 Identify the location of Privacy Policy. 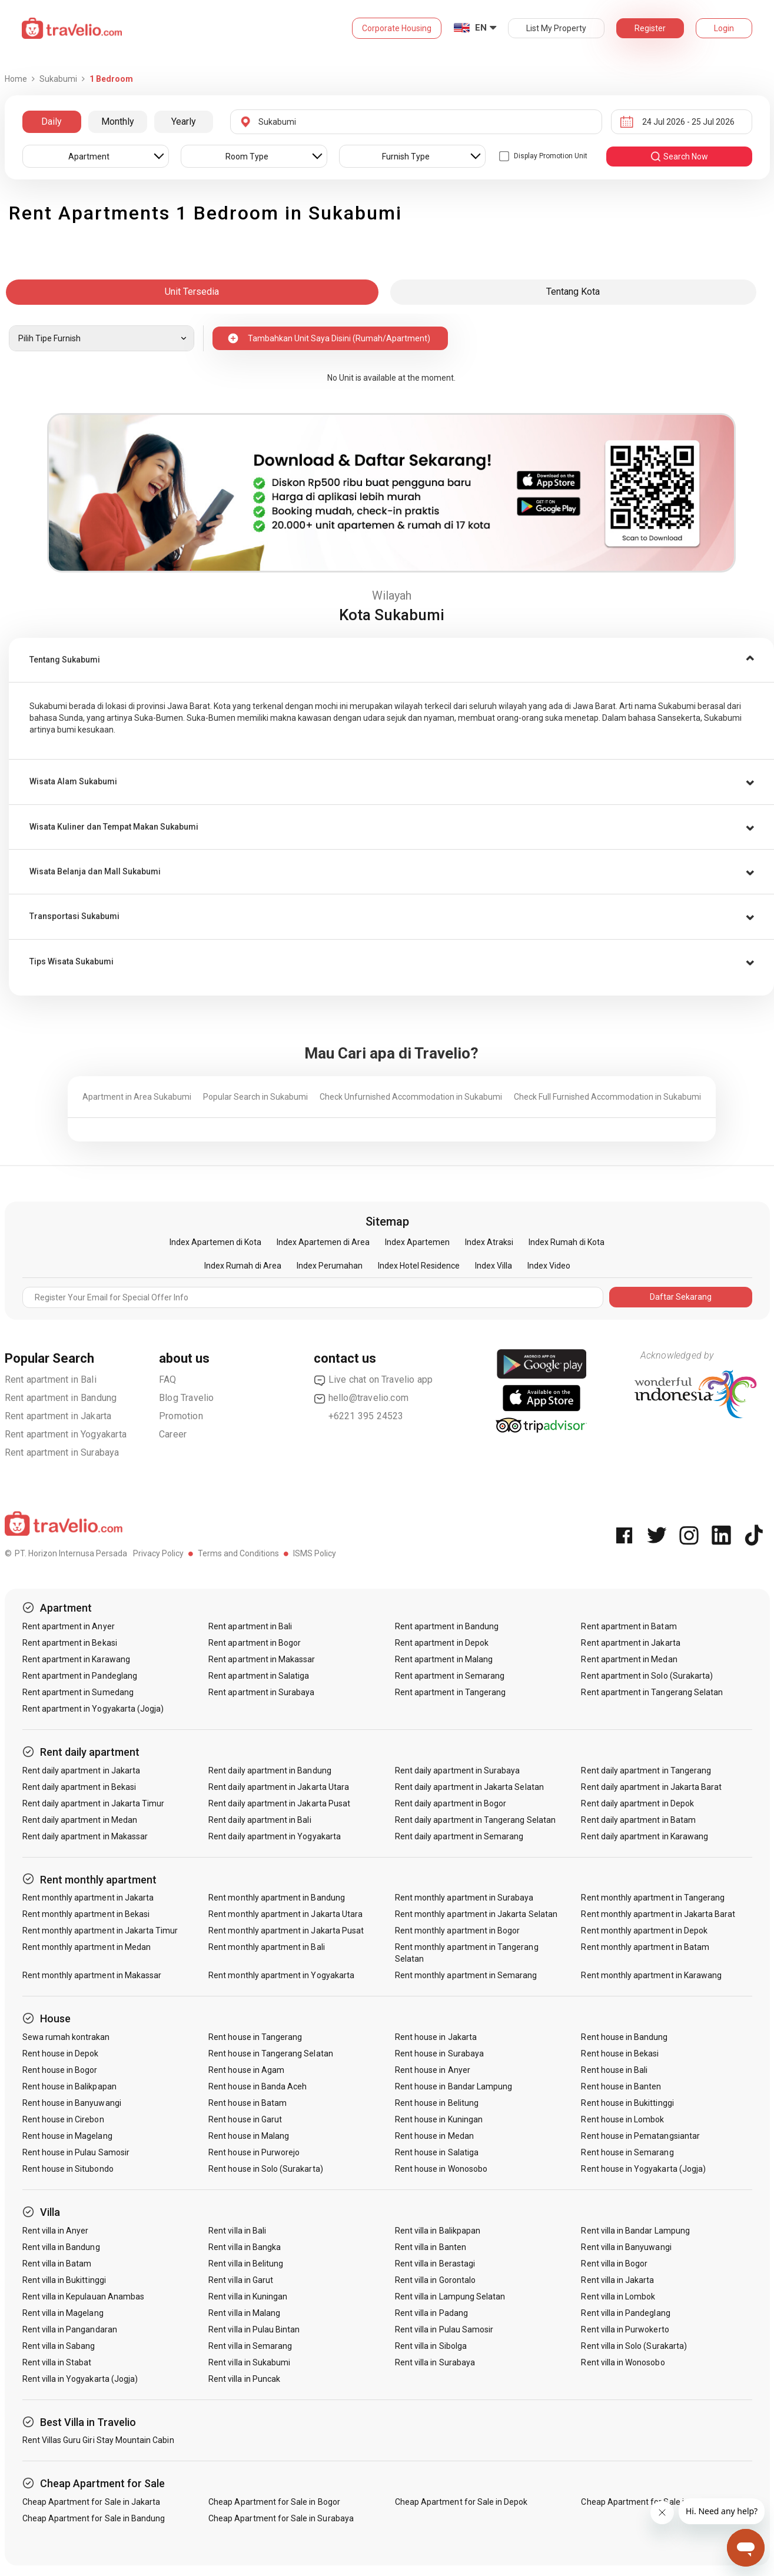
(158, 1553).